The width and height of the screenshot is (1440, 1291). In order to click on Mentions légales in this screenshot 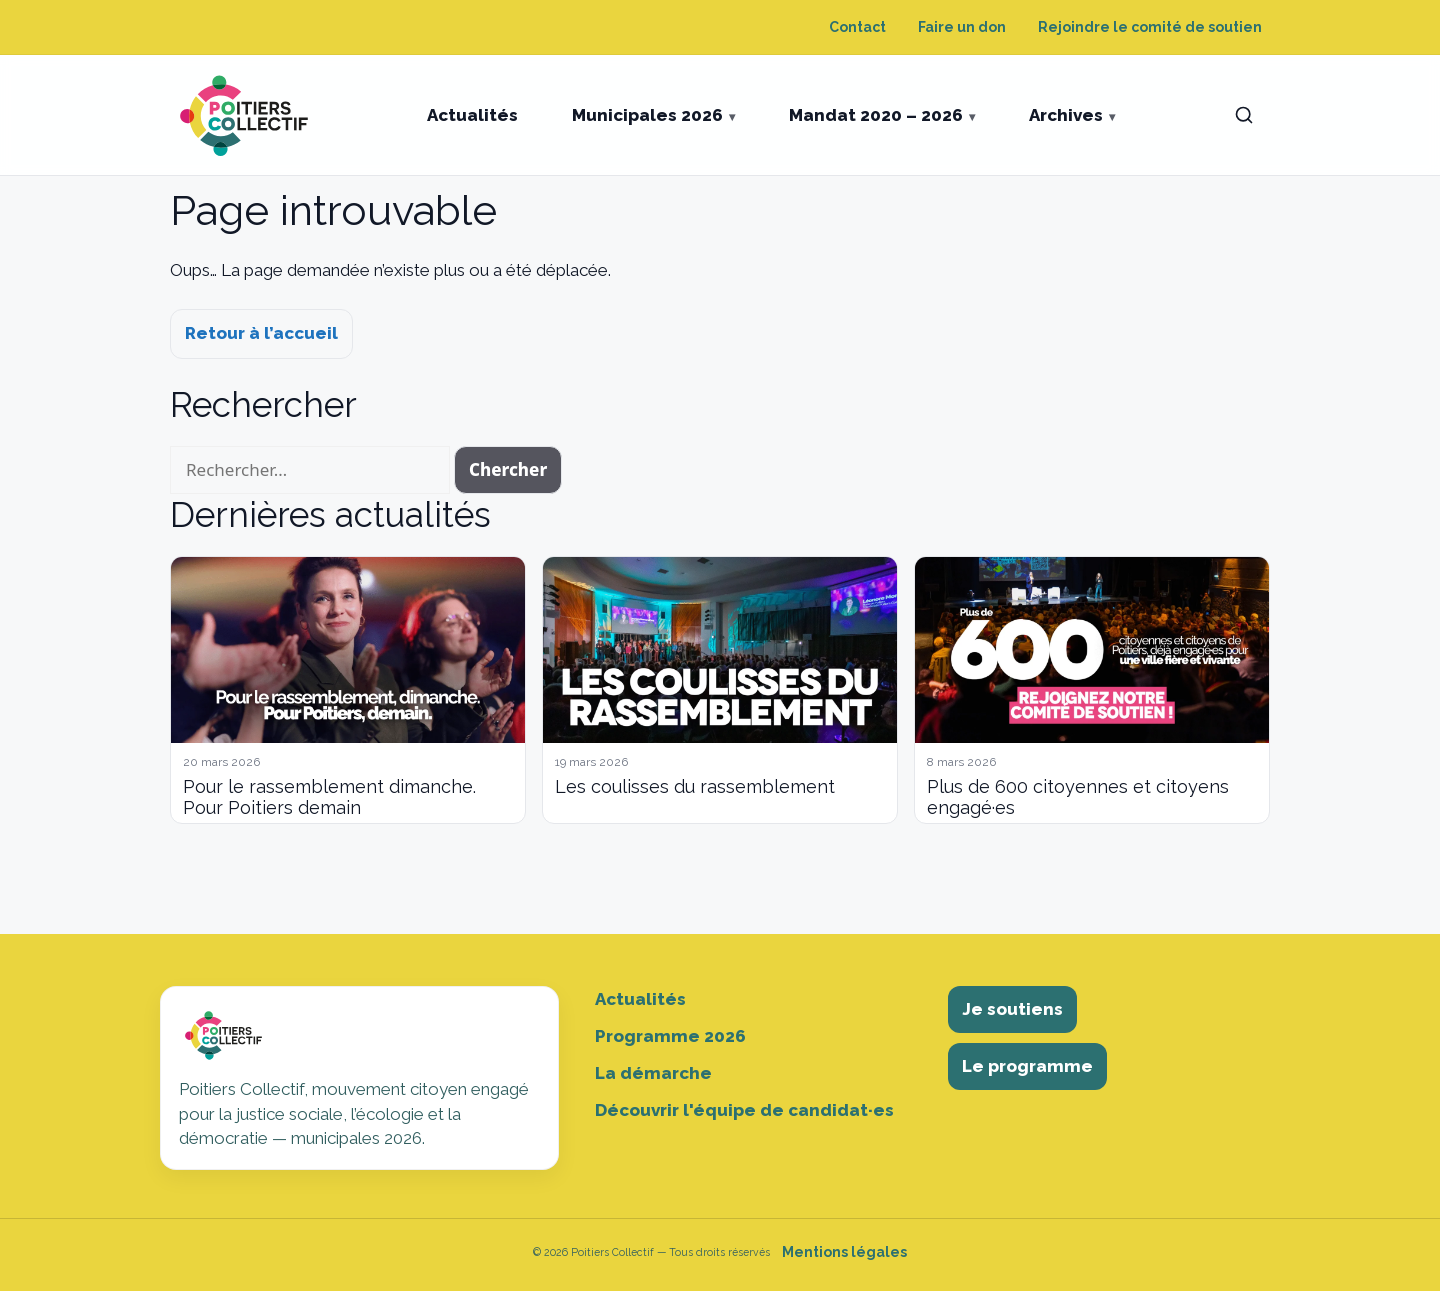, I will do `click(844, 1252)`.